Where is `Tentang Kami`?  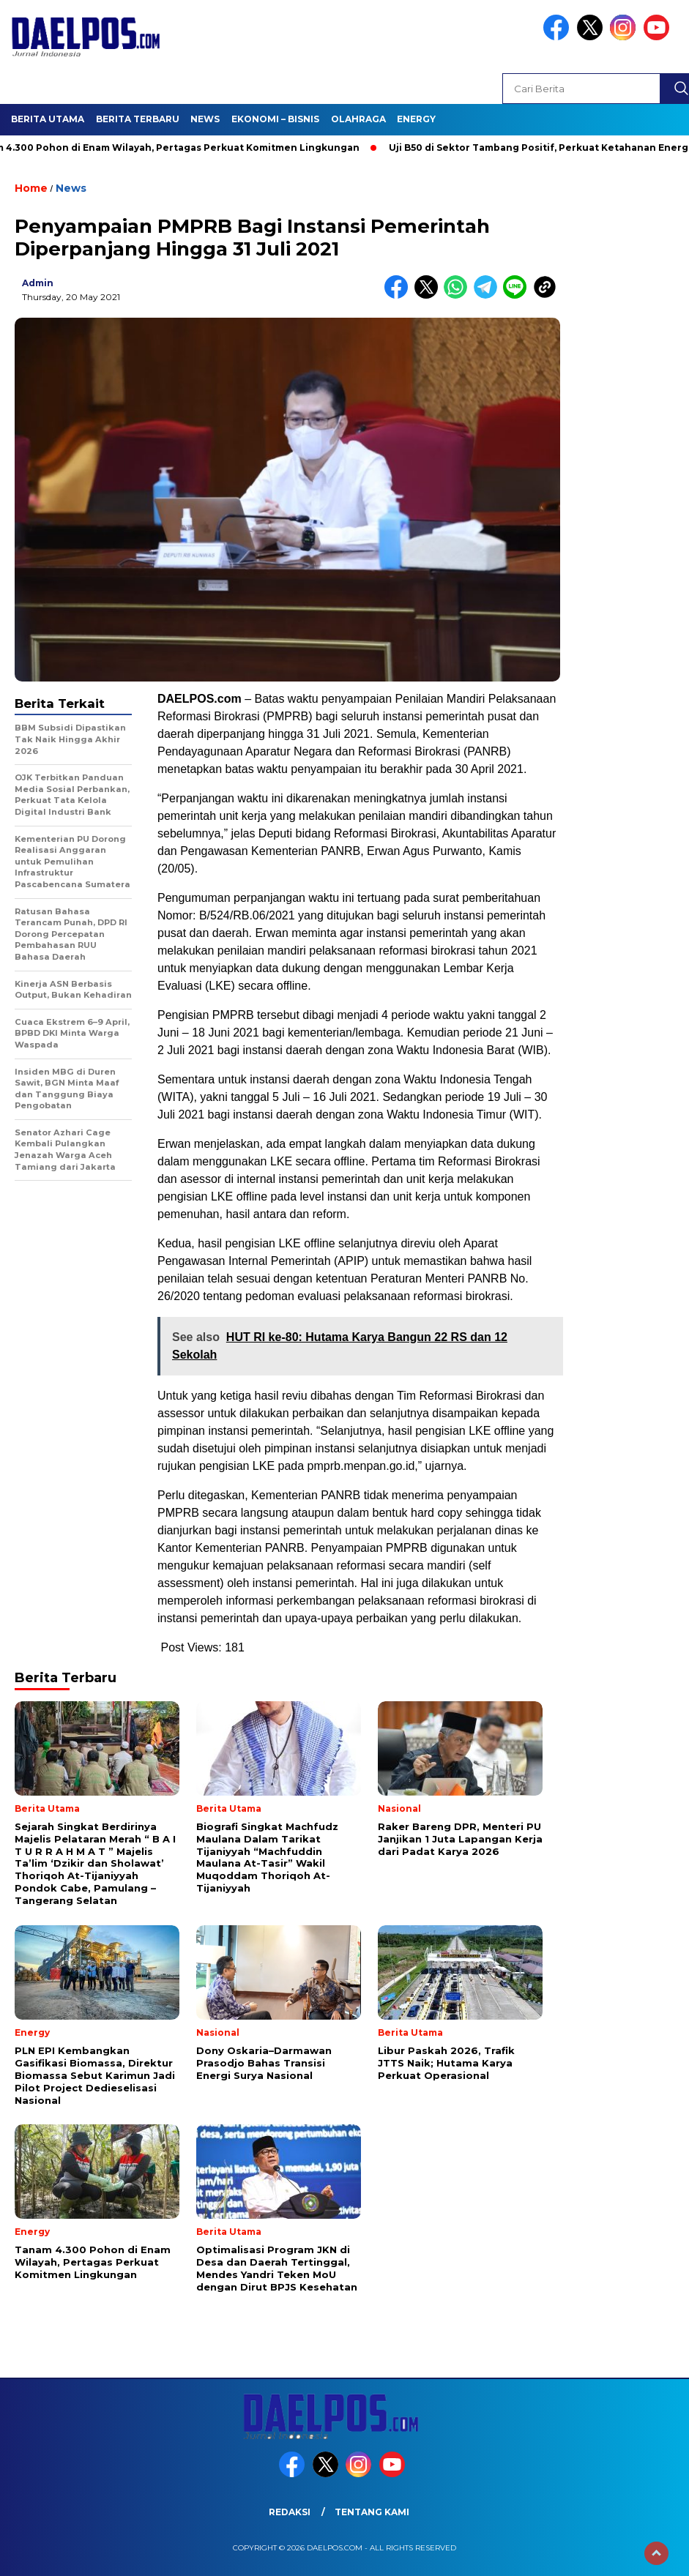 Tentang Kami is located at coordinates (372, 2511).